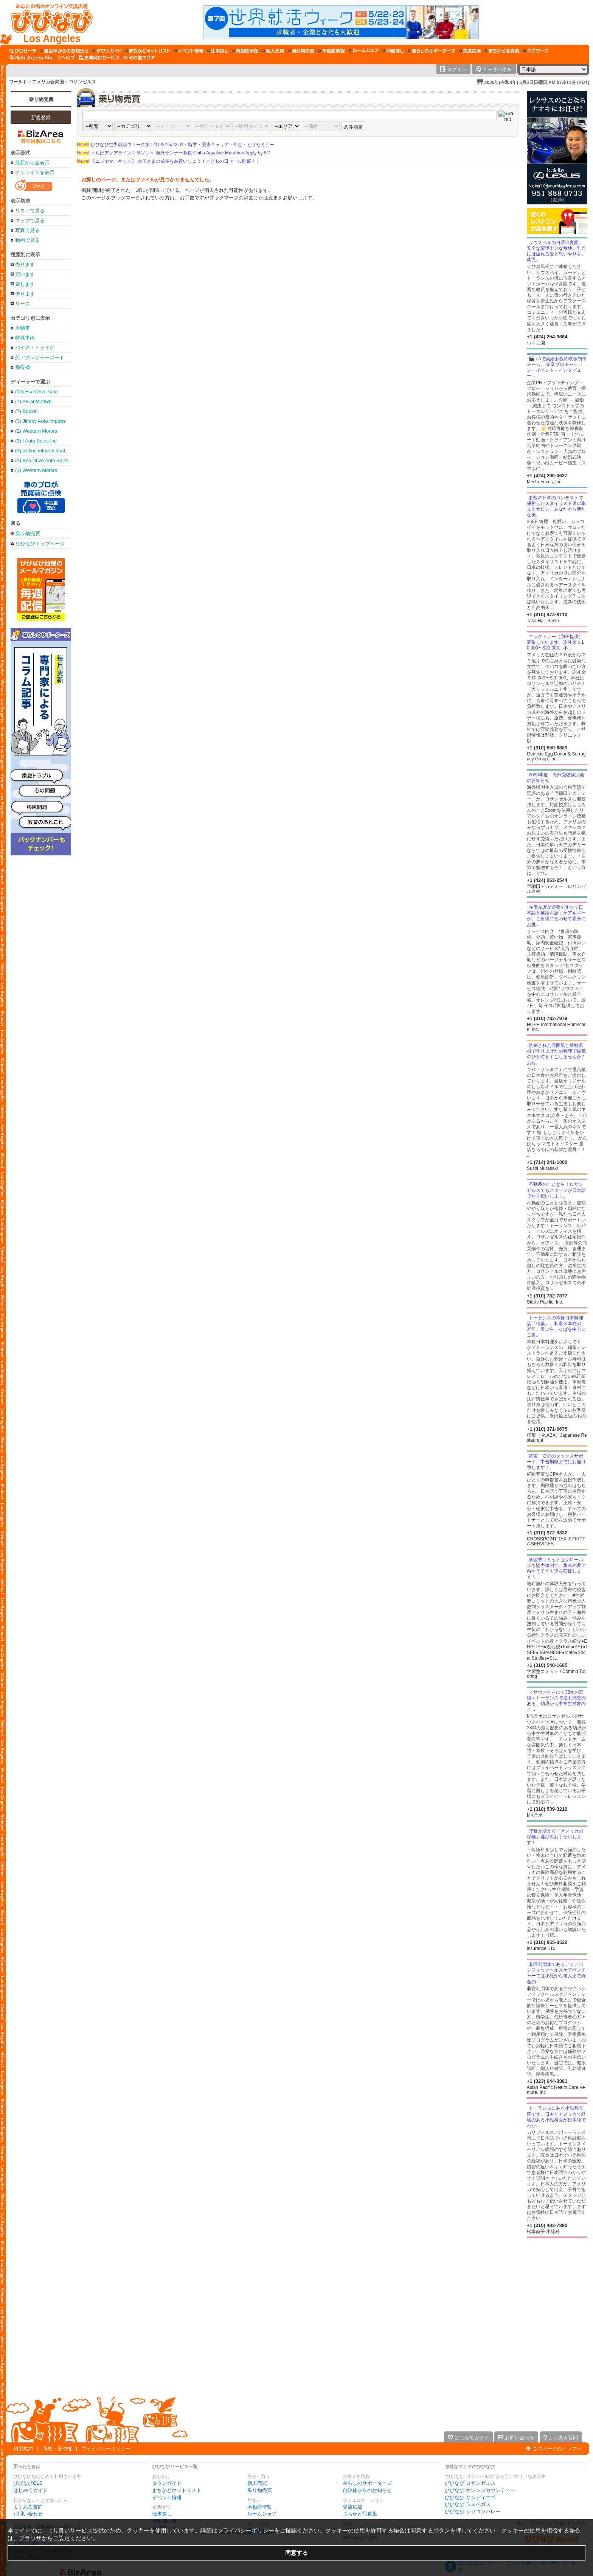  Describe the element at coordinates (36, 440) in the screenshot. I see `(2) I Auto Sales Inc.` at that location.